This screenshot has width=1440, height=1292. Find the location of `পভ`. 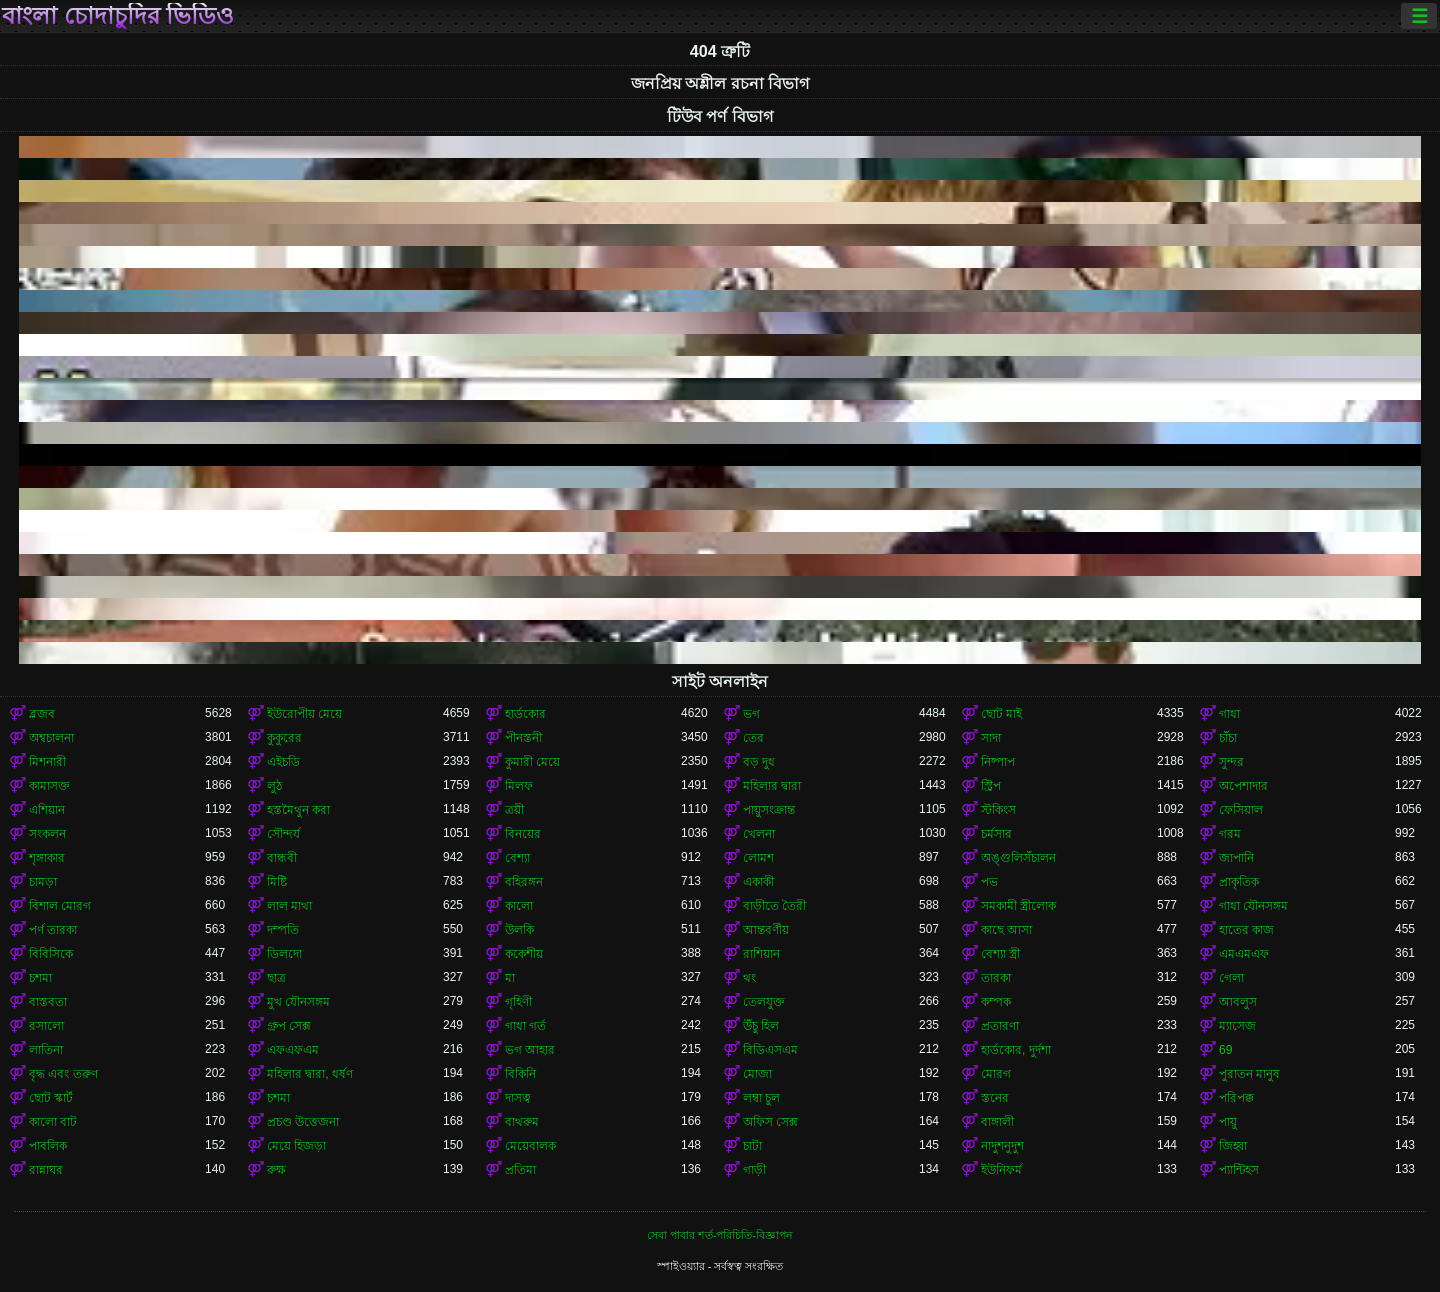

পভ is located at coordinates (989, 882).